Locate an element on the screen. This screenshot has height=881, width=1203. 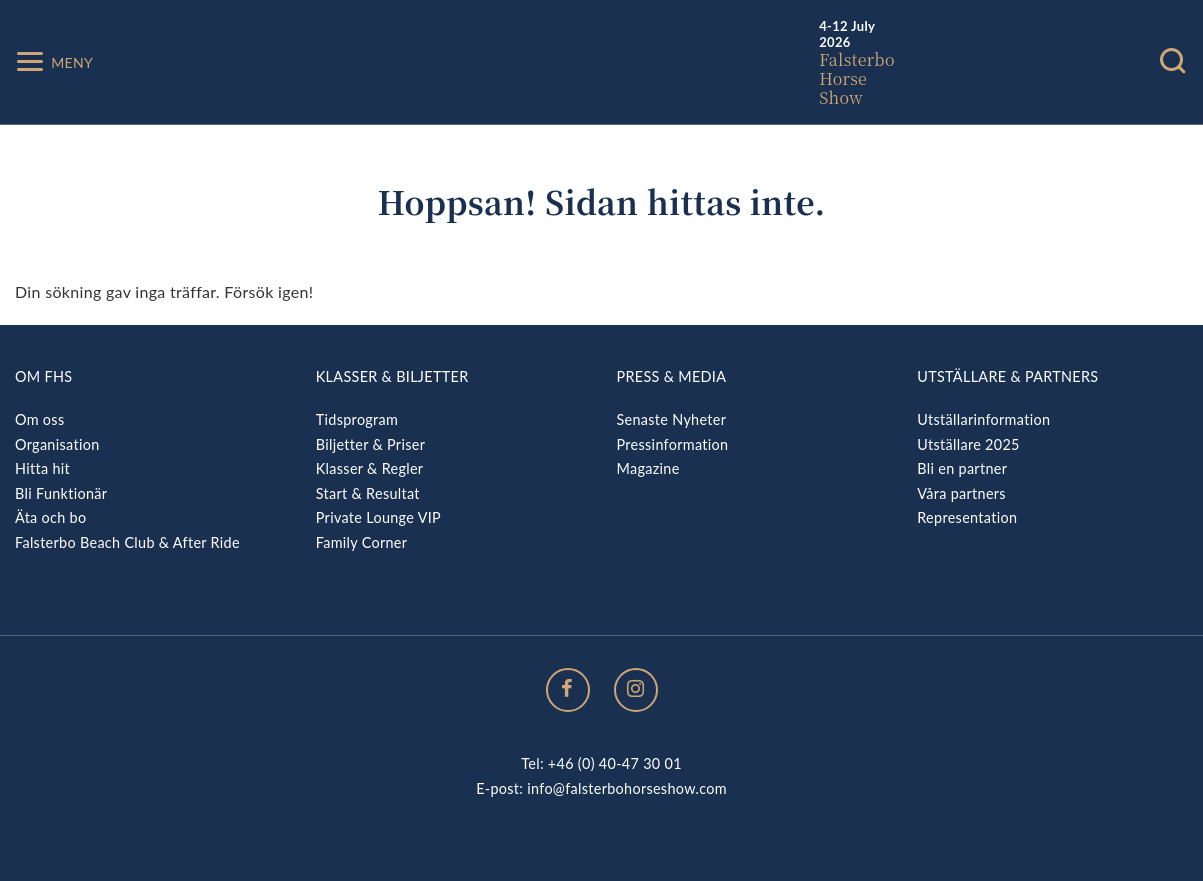
Bli Funktionär is located at coordinates (61, 493).